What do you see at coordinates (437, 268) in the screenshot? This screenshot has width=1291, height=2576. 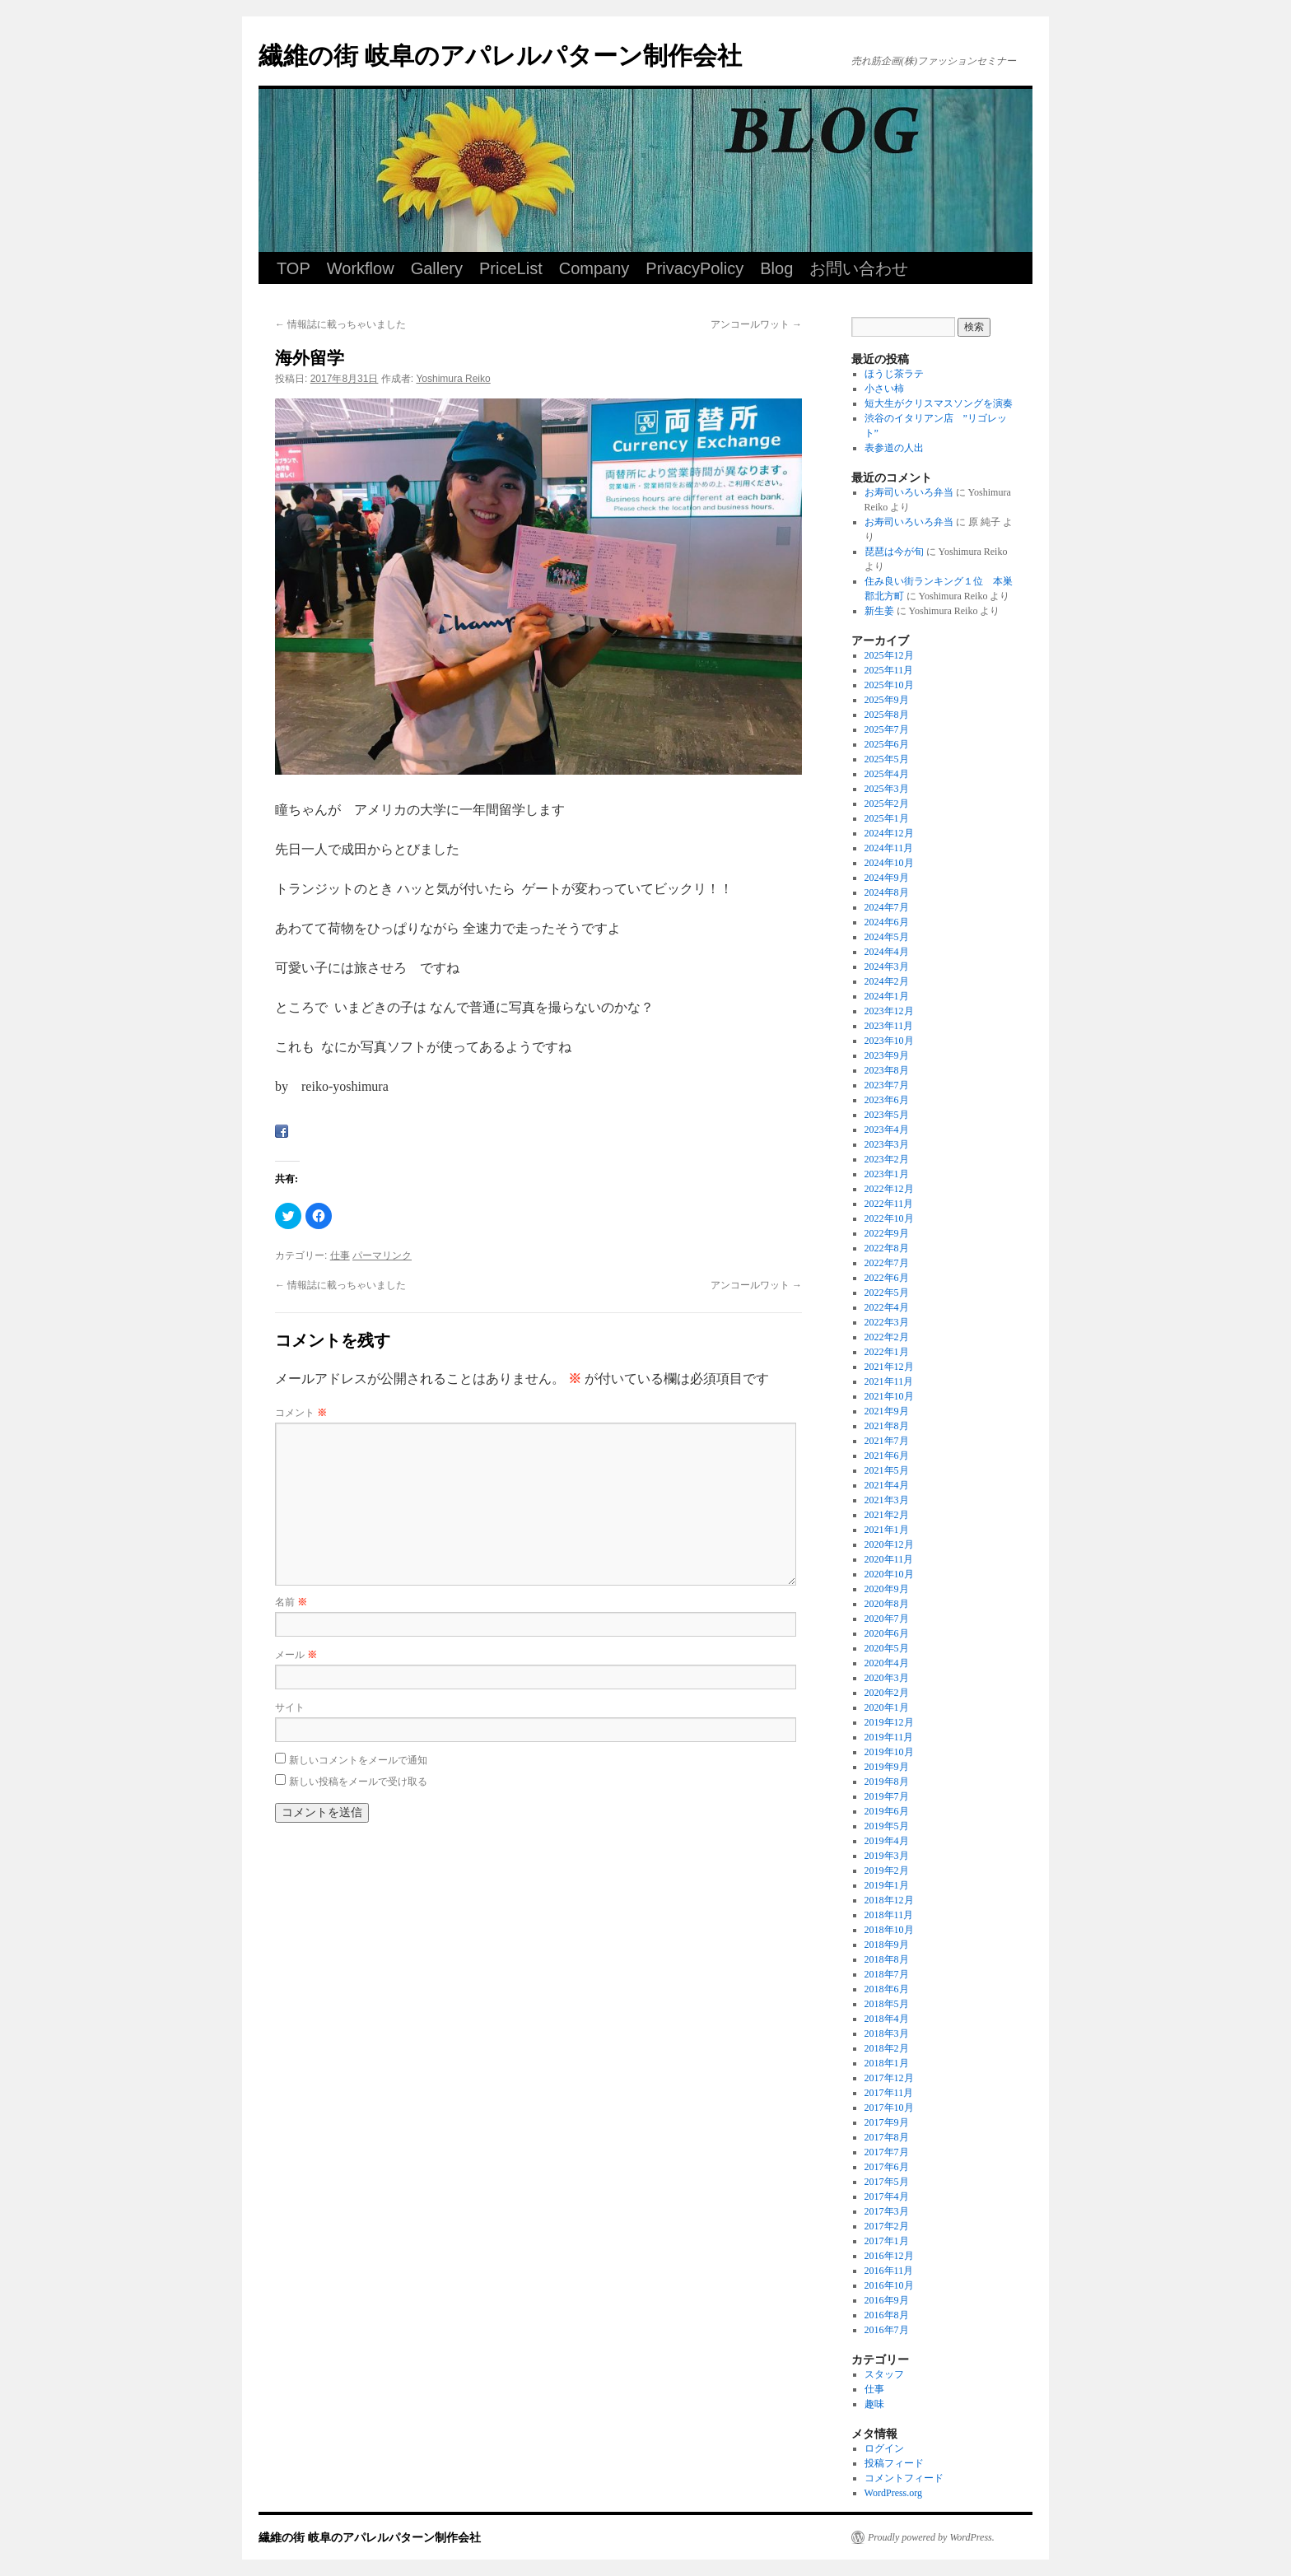 I see `Gallery` at bounding box center [437, 268].